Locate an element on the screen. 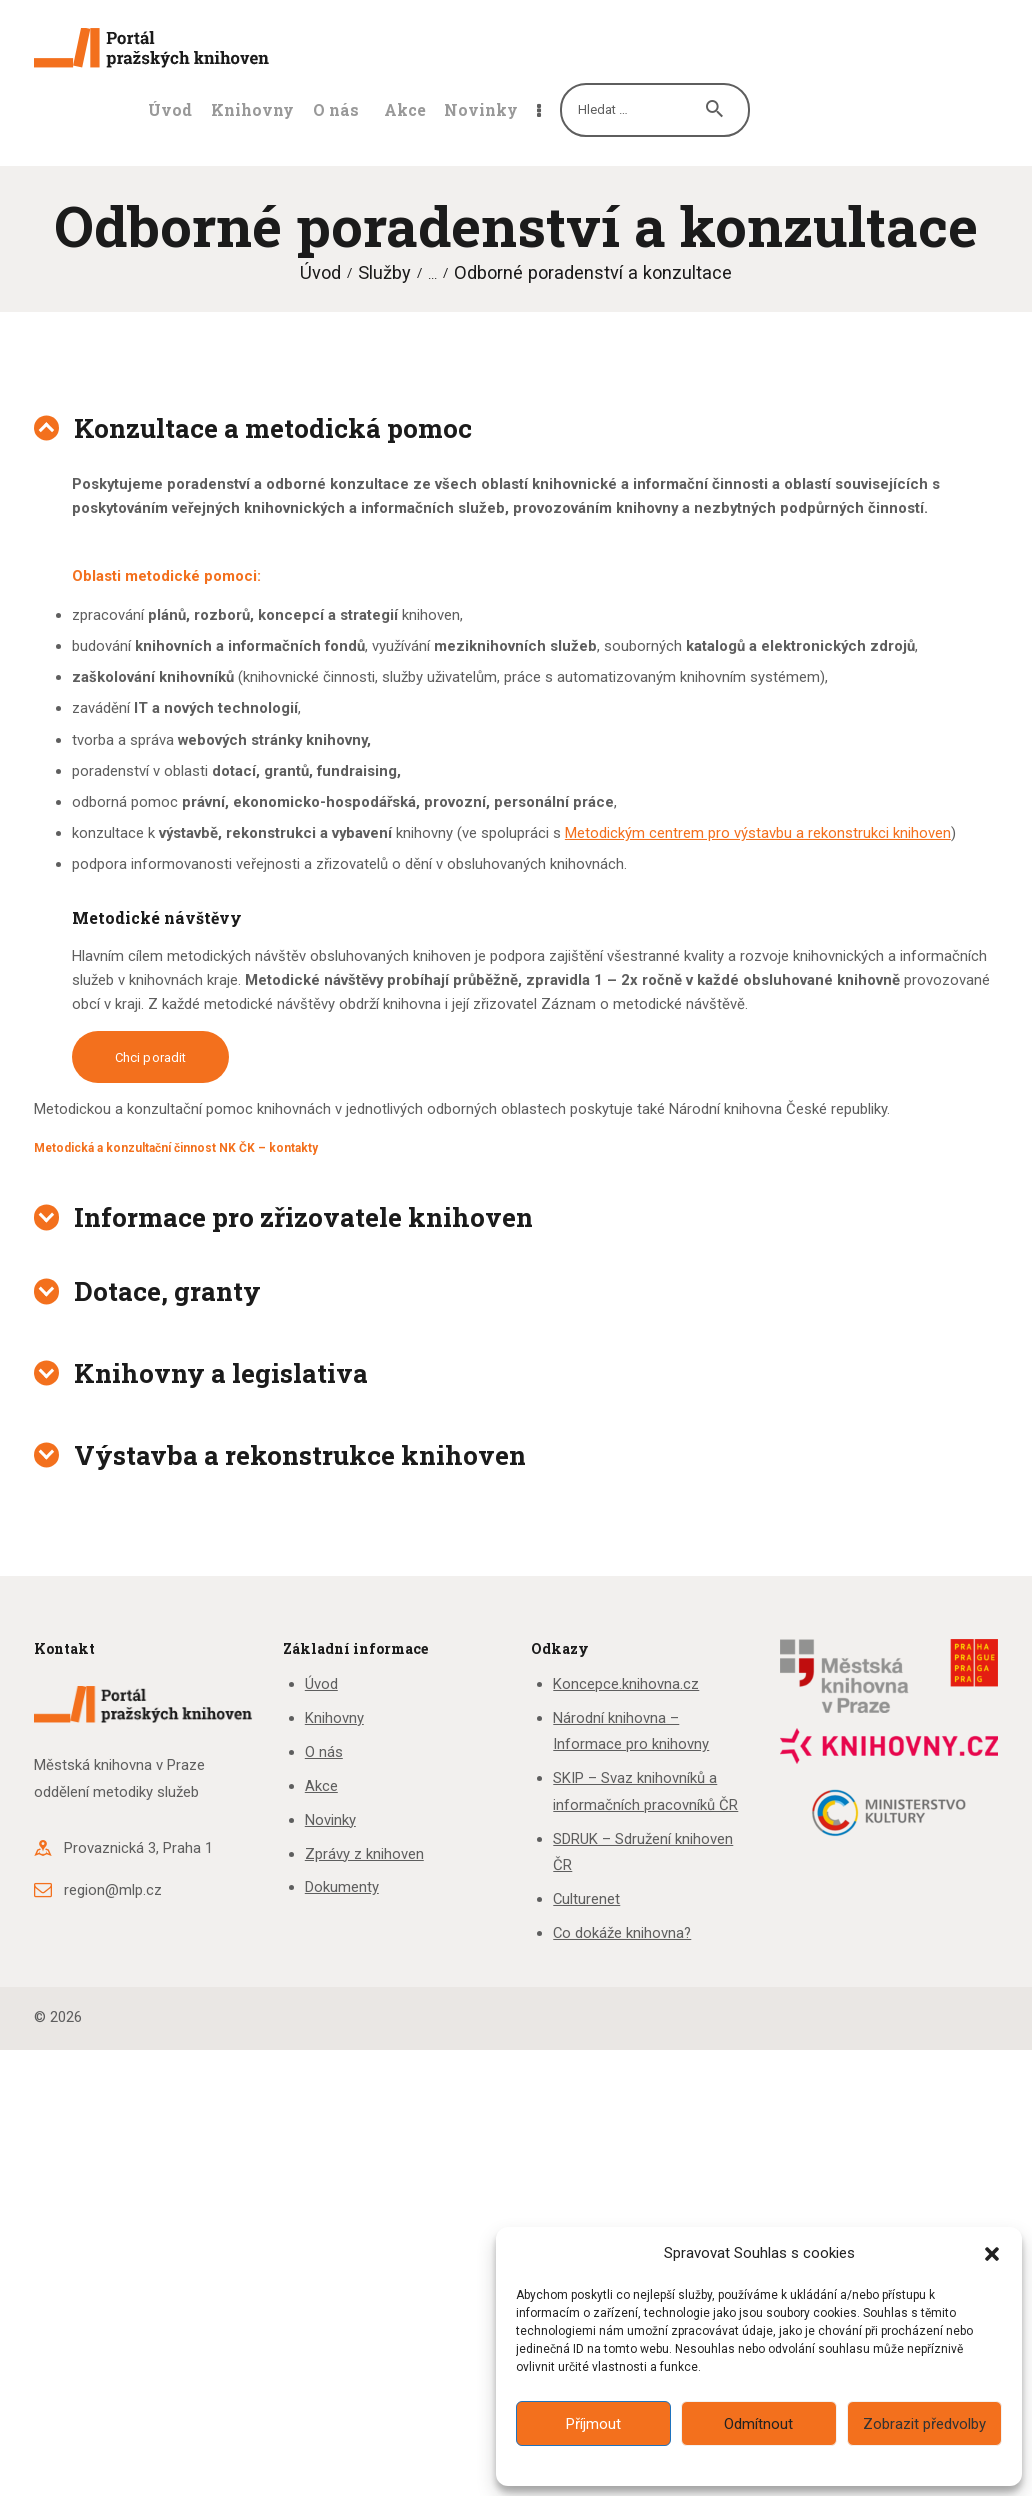 The height and width of the screenshot is (2496, 1032). Zprávy z knihoven is located at coordinates (364, 1854).